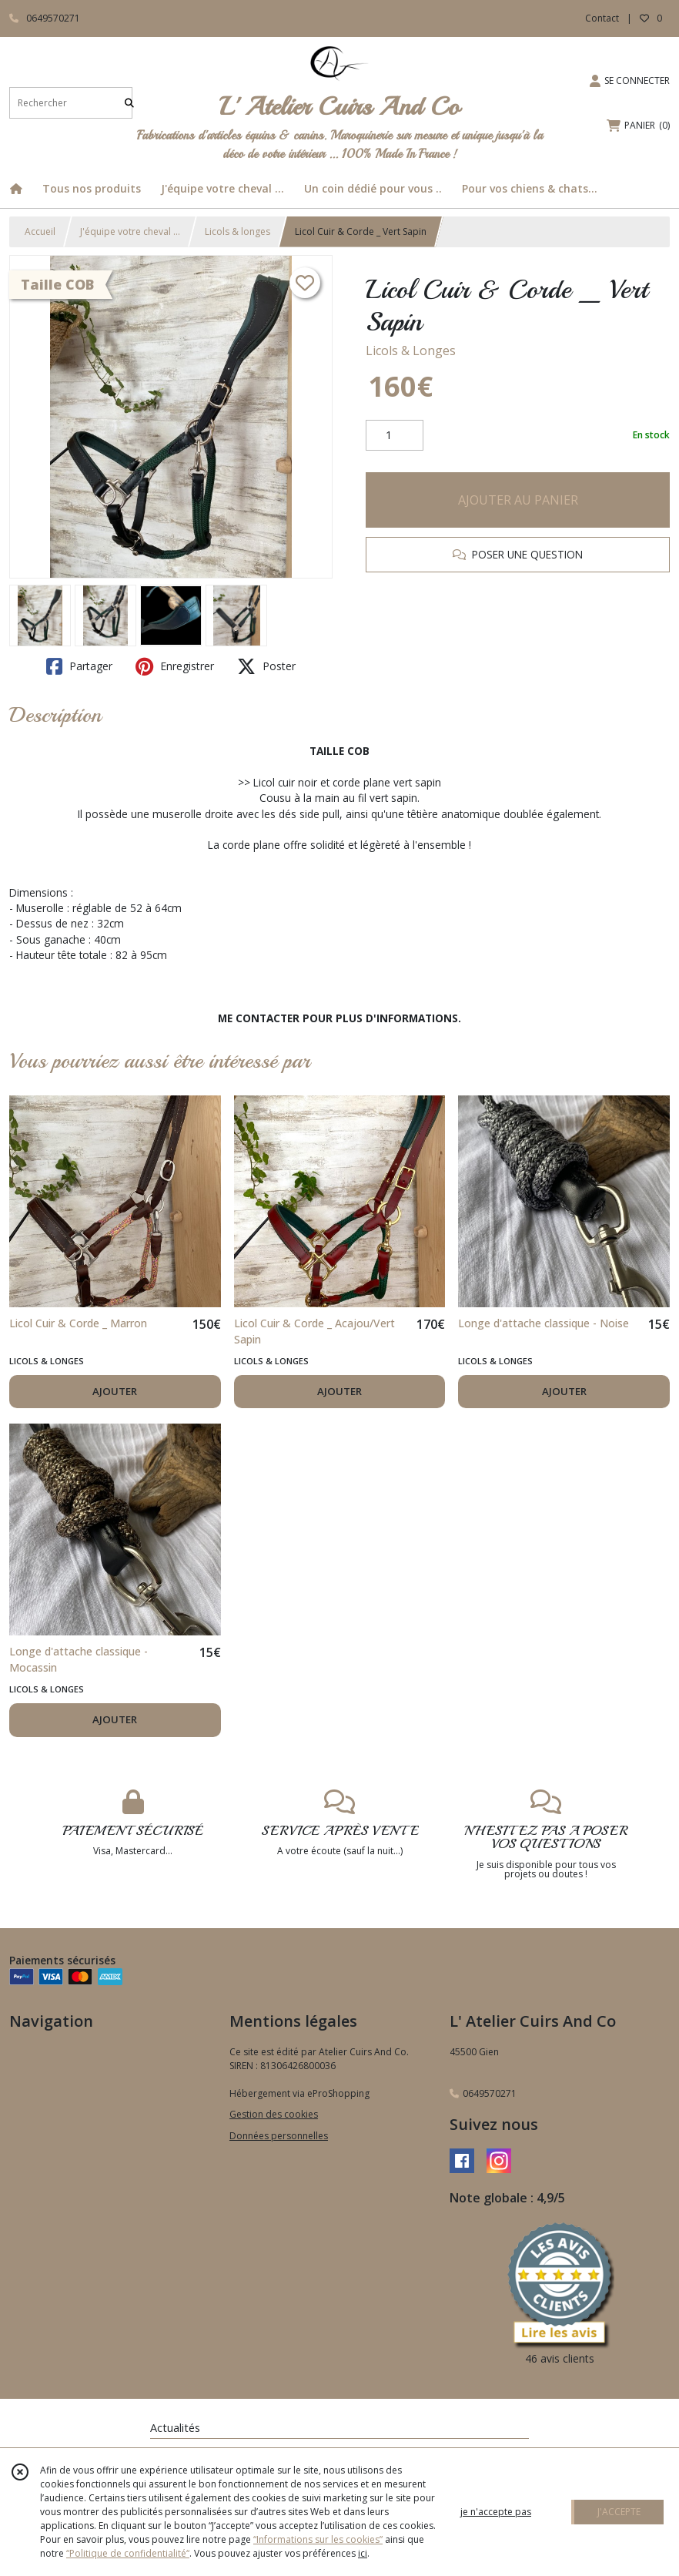  I want to click on Partager, so click(79, 666).